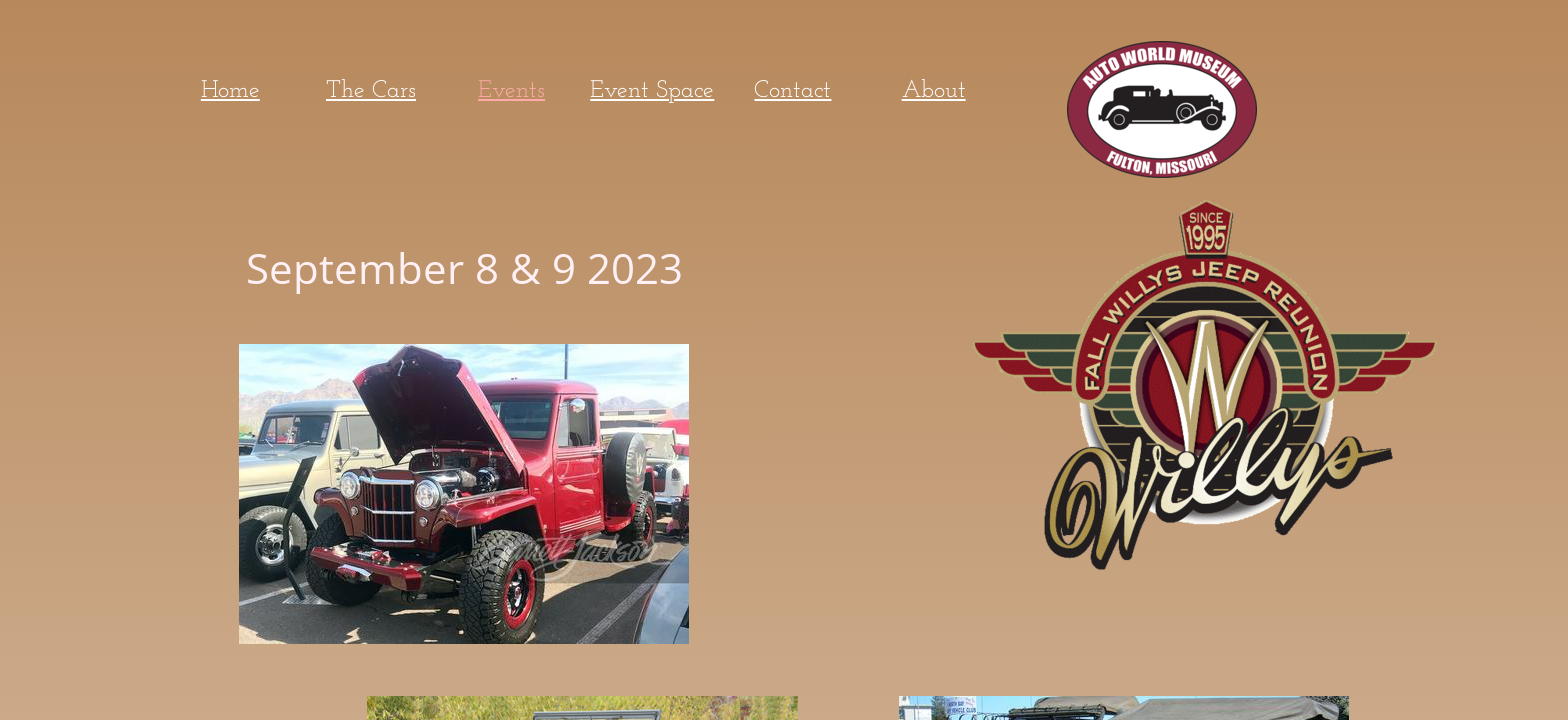 Image resolution: width=1568 pixels, height=720 pixels. Describe the element at coordinates (511, 91) in the screenshot. I see `Events` at that location.